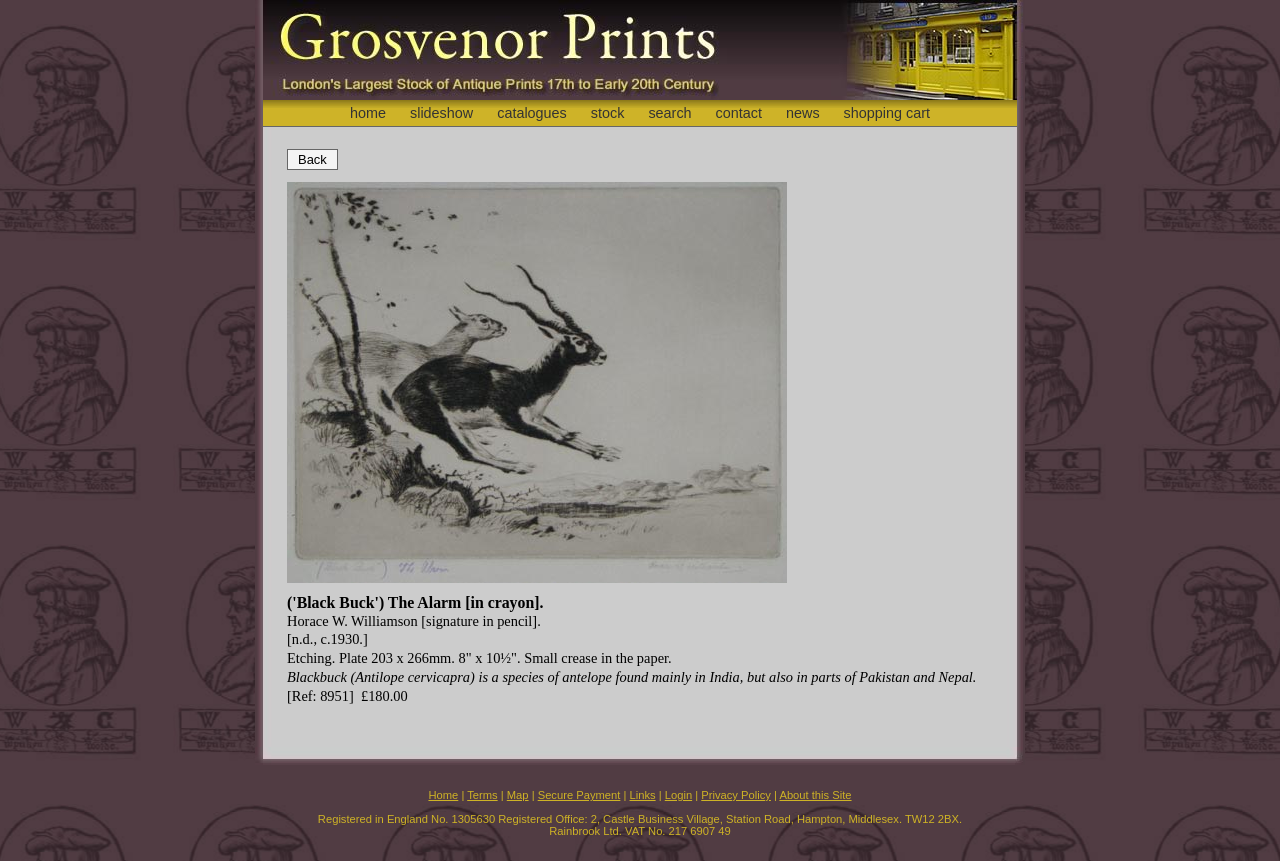  Describe the element at coordinates (608, 113) in the screenshot. I see `stock` at that location.